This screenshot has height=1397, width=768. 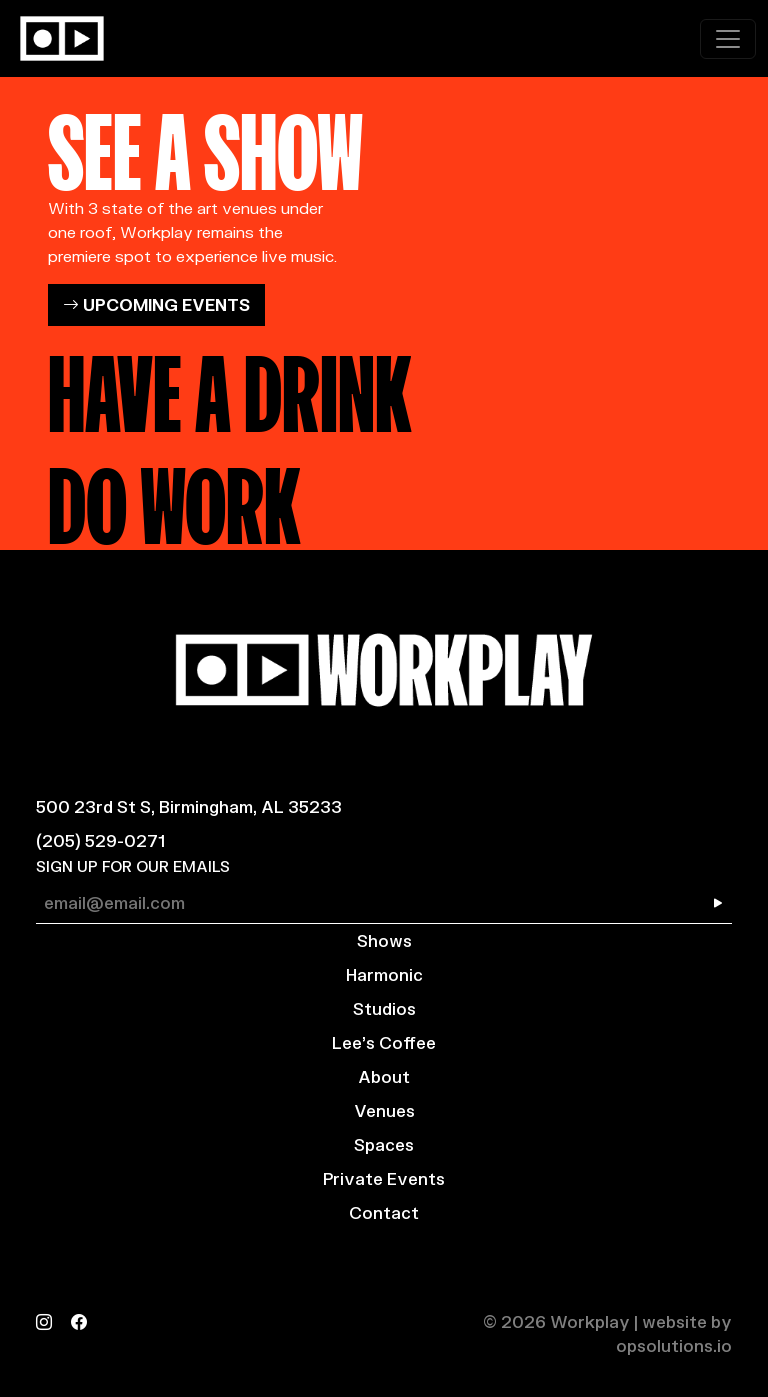 I want to click on SEE A SHOW, so click(x=205, y=143).